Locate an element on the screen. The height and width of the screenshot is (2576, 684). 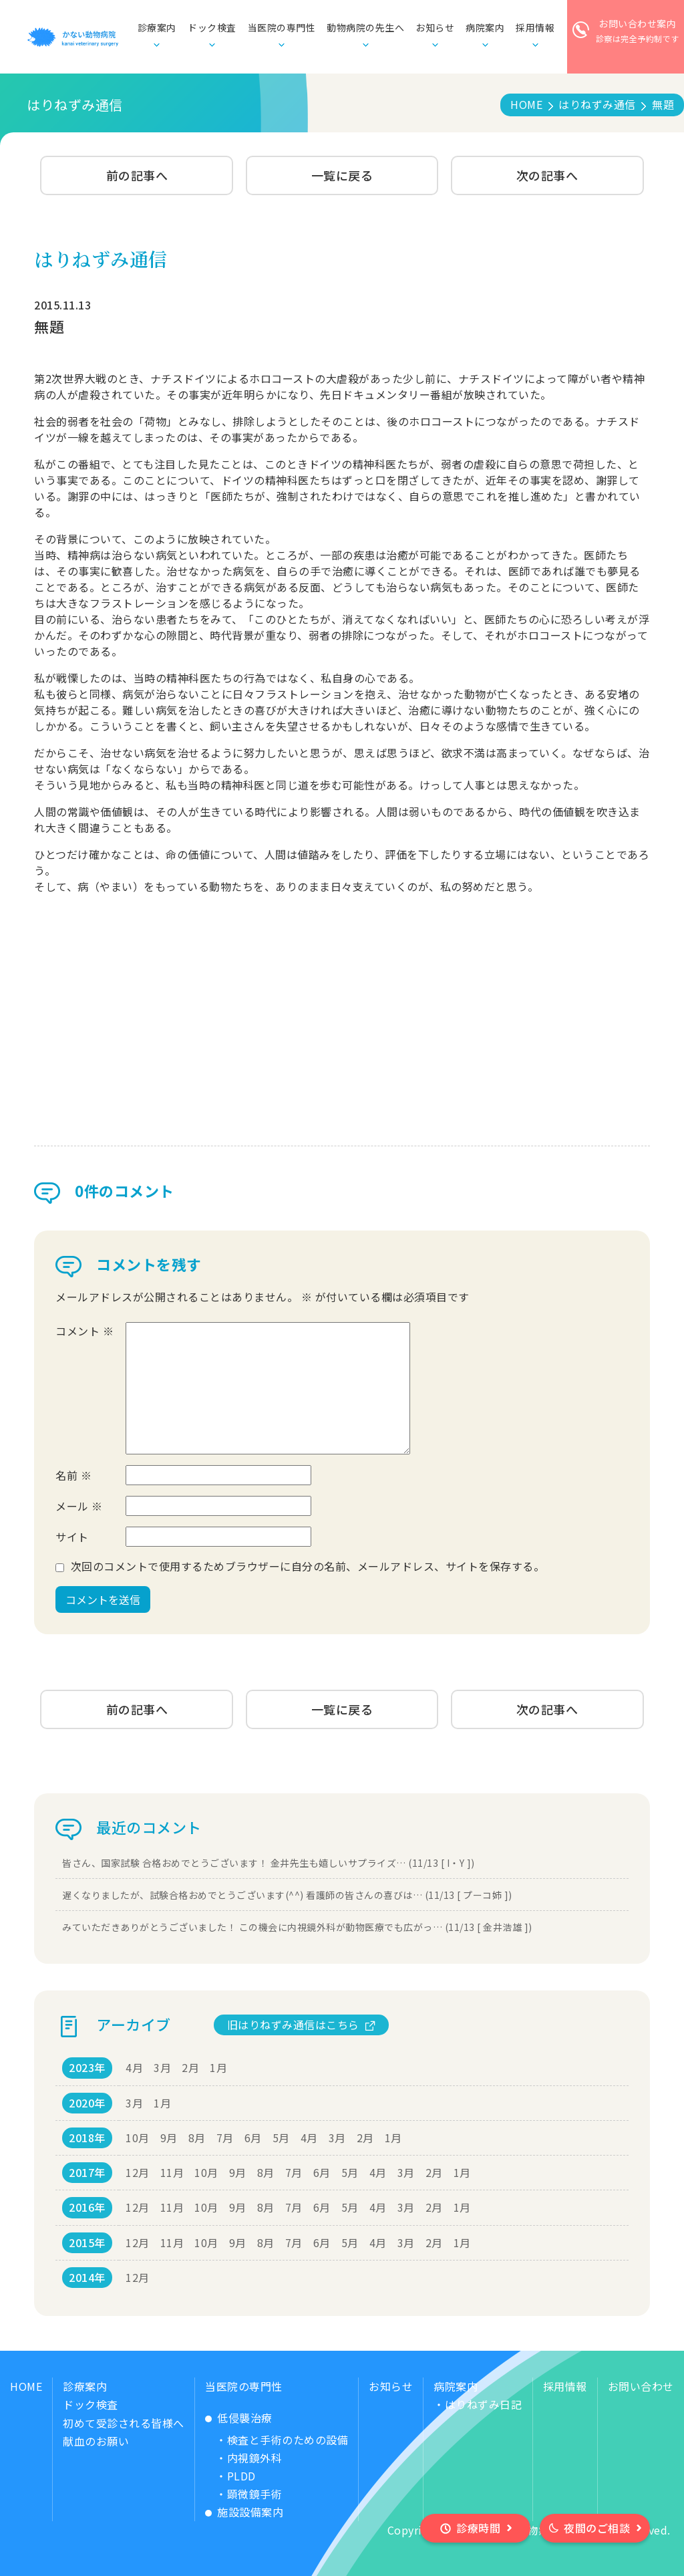
顕微鏡手術 is located at coordinates (255, 2494).